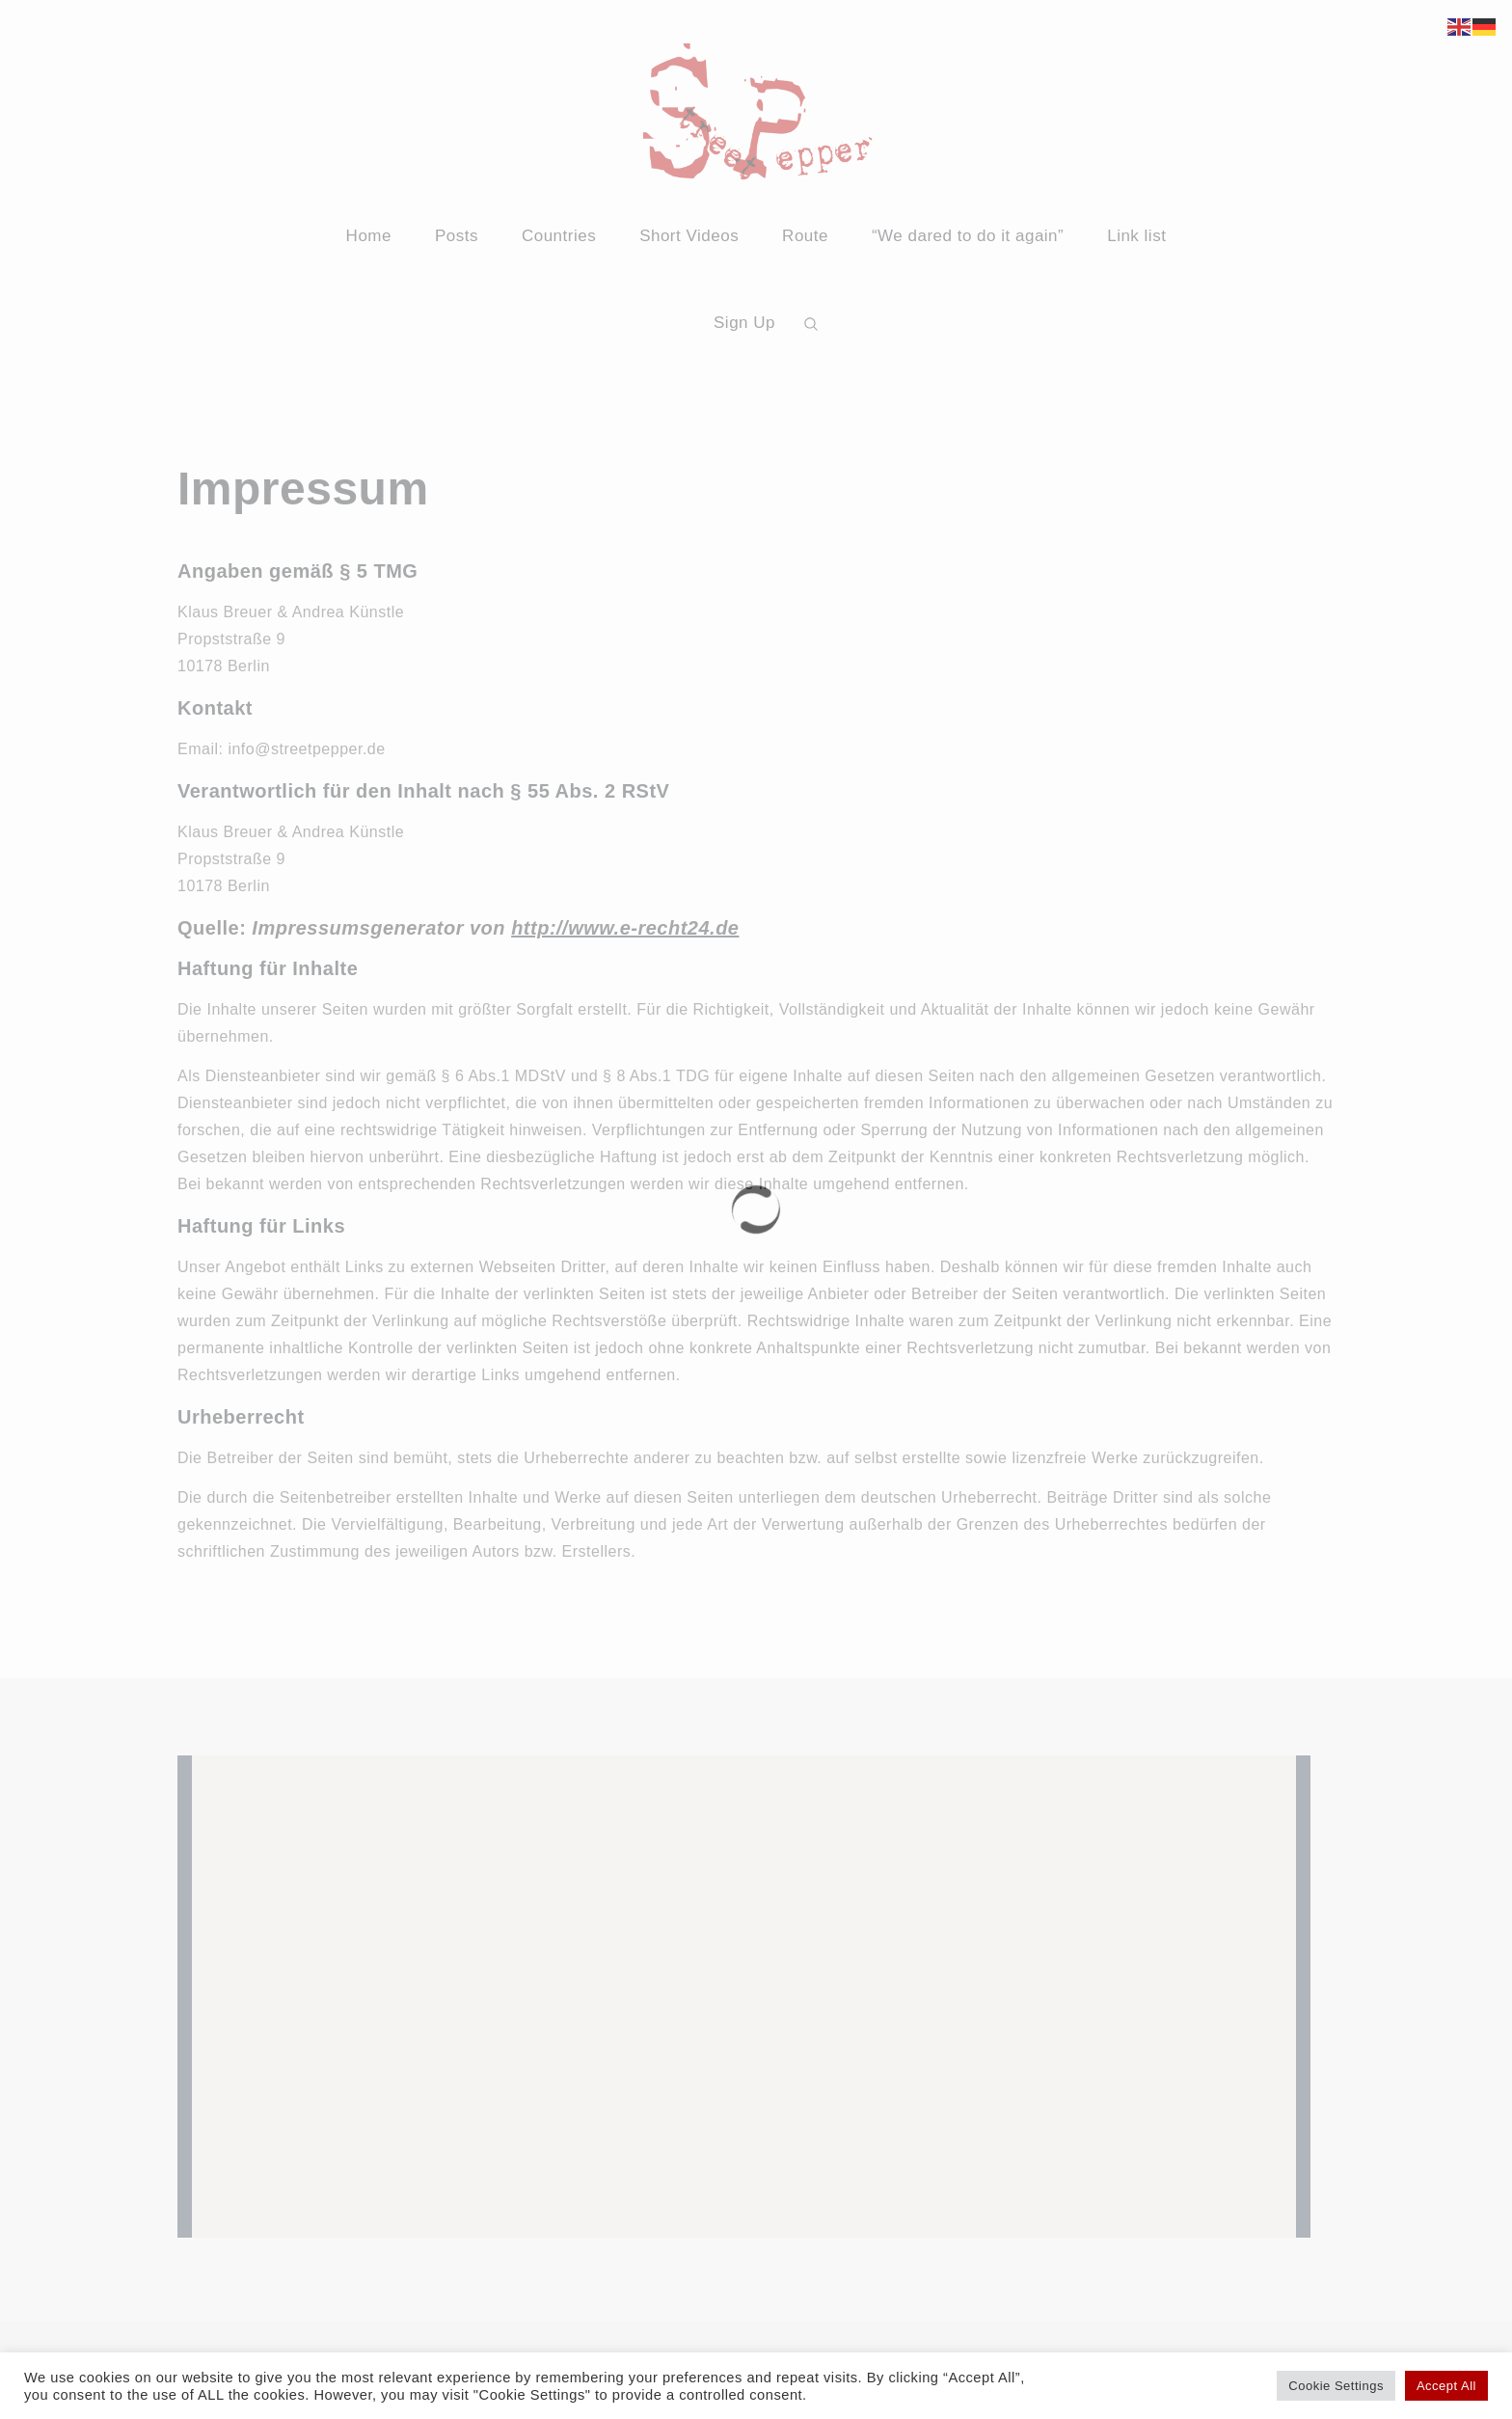 This screenshot has width=1512, height=2419. What do you see at coordinates (1336, 2385) in the screenshot?
I see `Cookie Settings [button]` at bounding box center [1336, 2385].